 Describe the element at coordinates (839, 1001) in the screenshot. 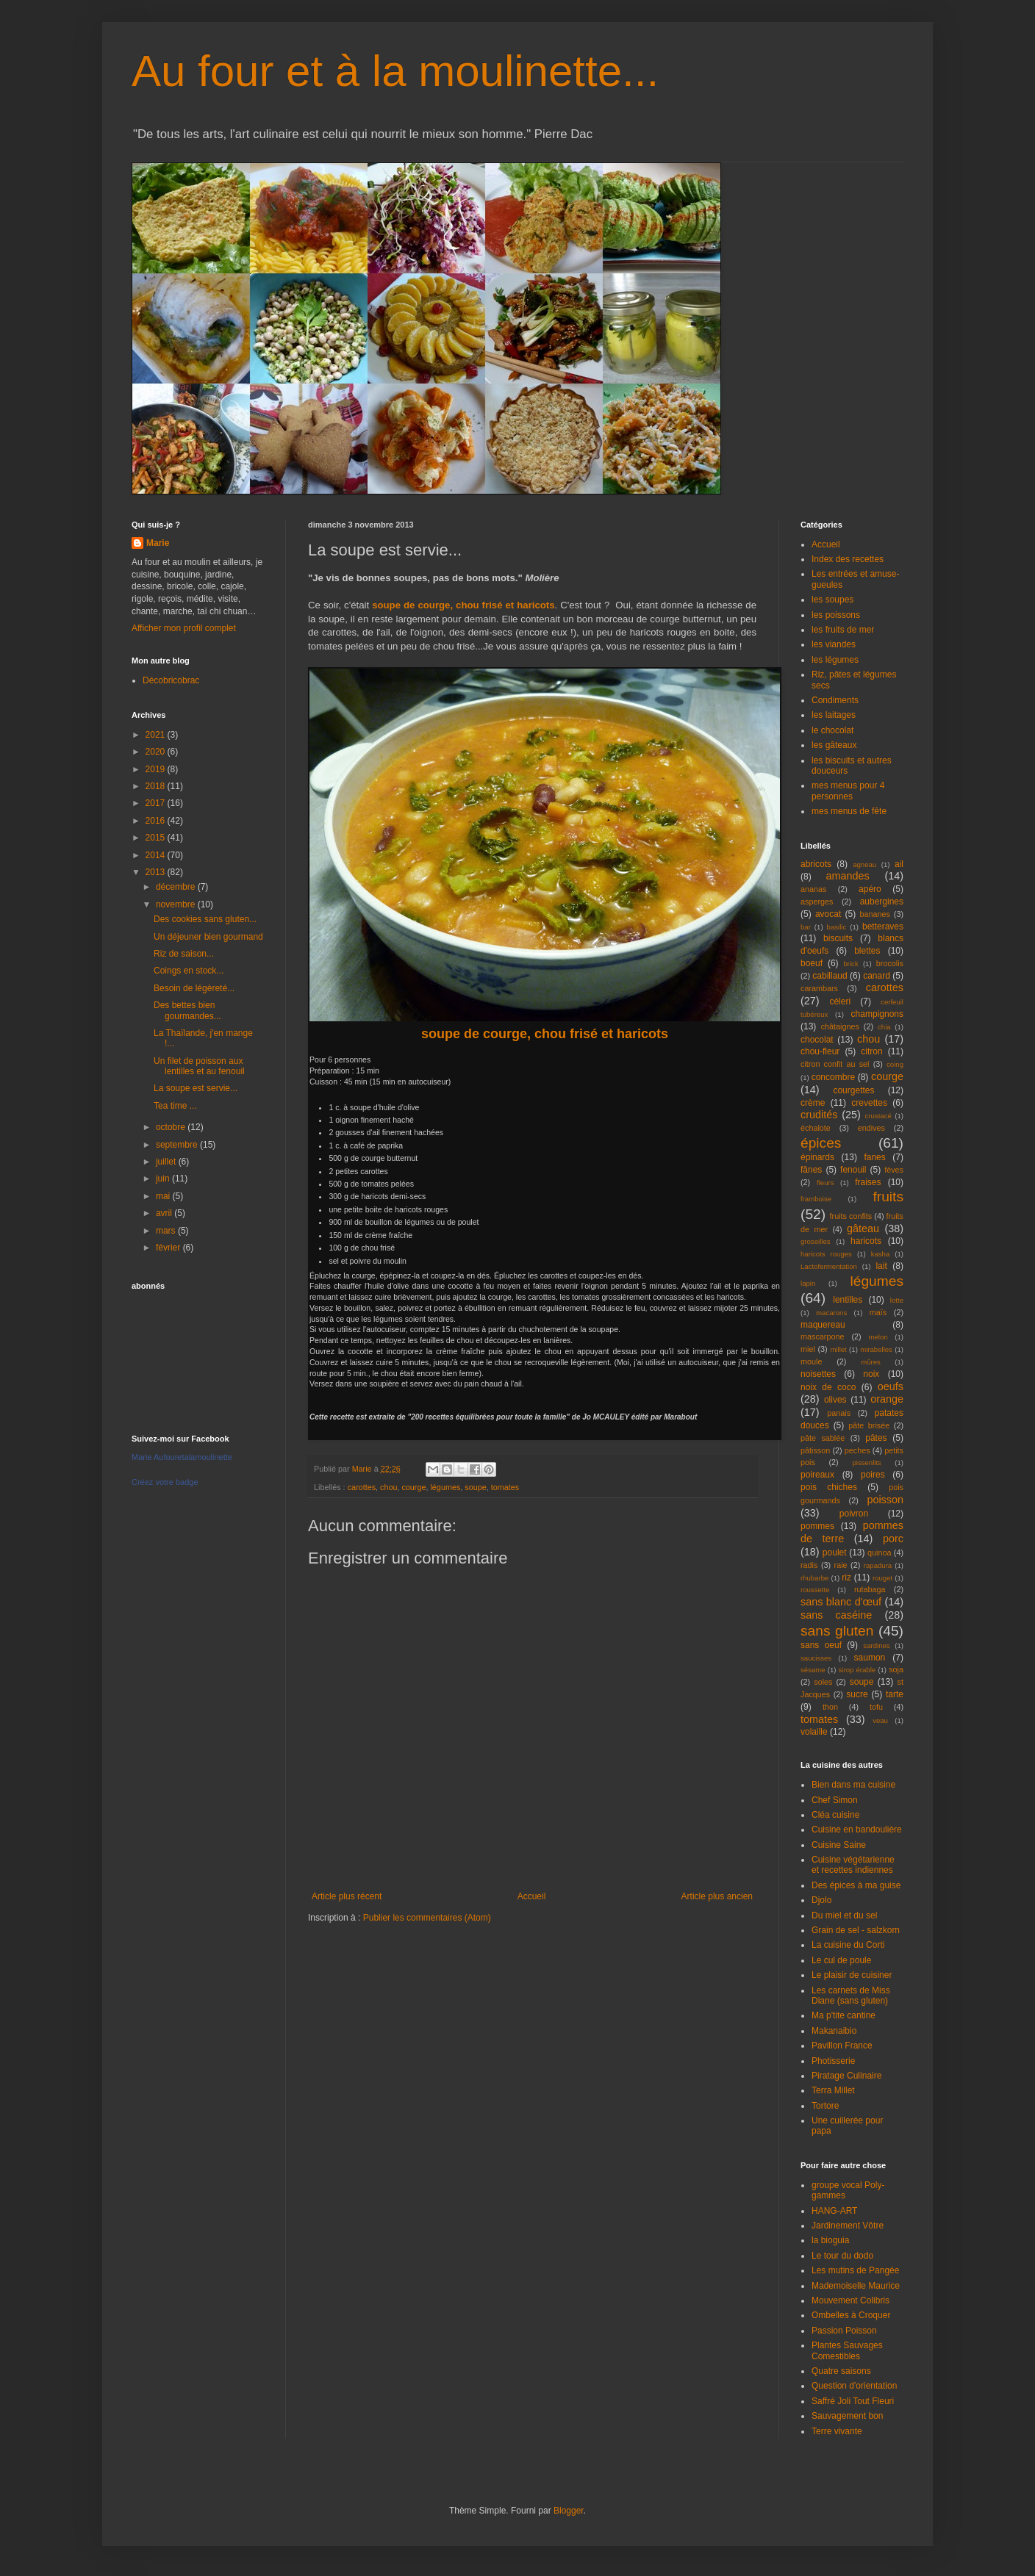

I see `céleri` at that location.